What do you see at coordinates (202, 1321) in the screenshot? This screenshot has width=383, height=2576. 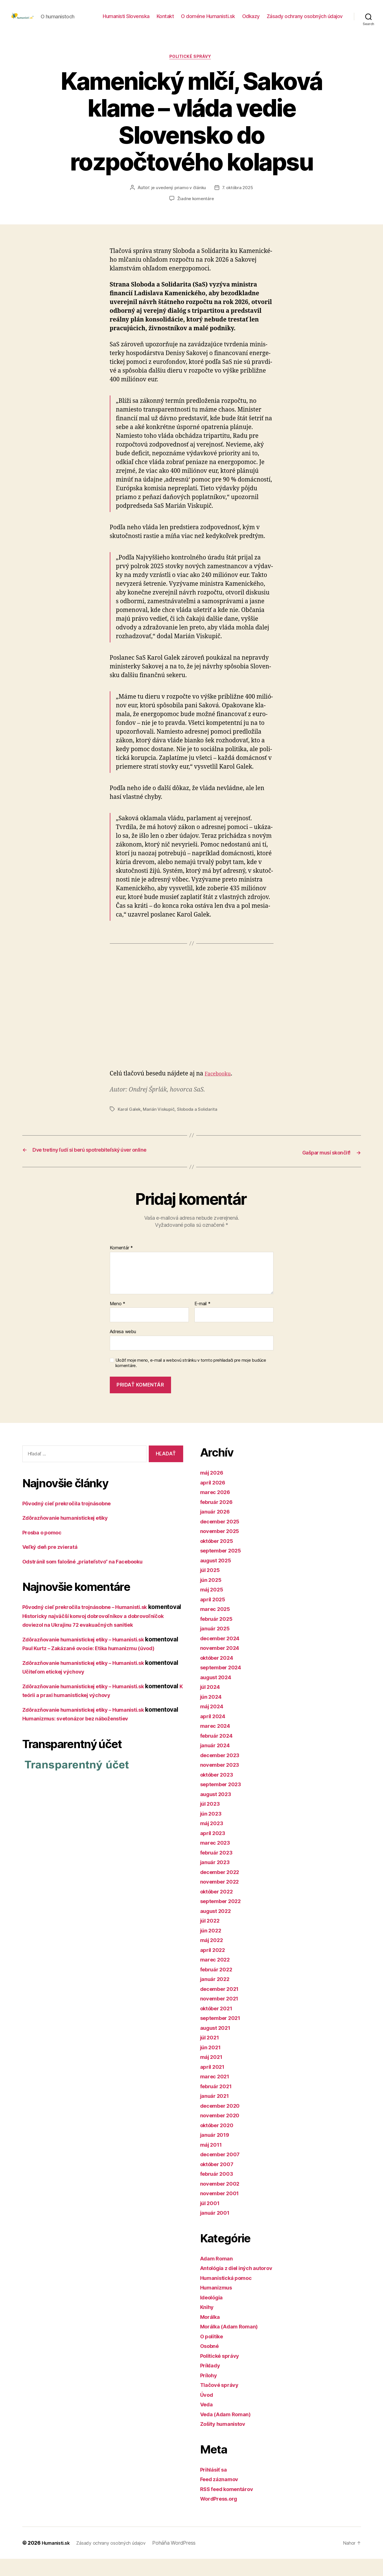 I see `E-mail` at bounding box center [202, 1321].